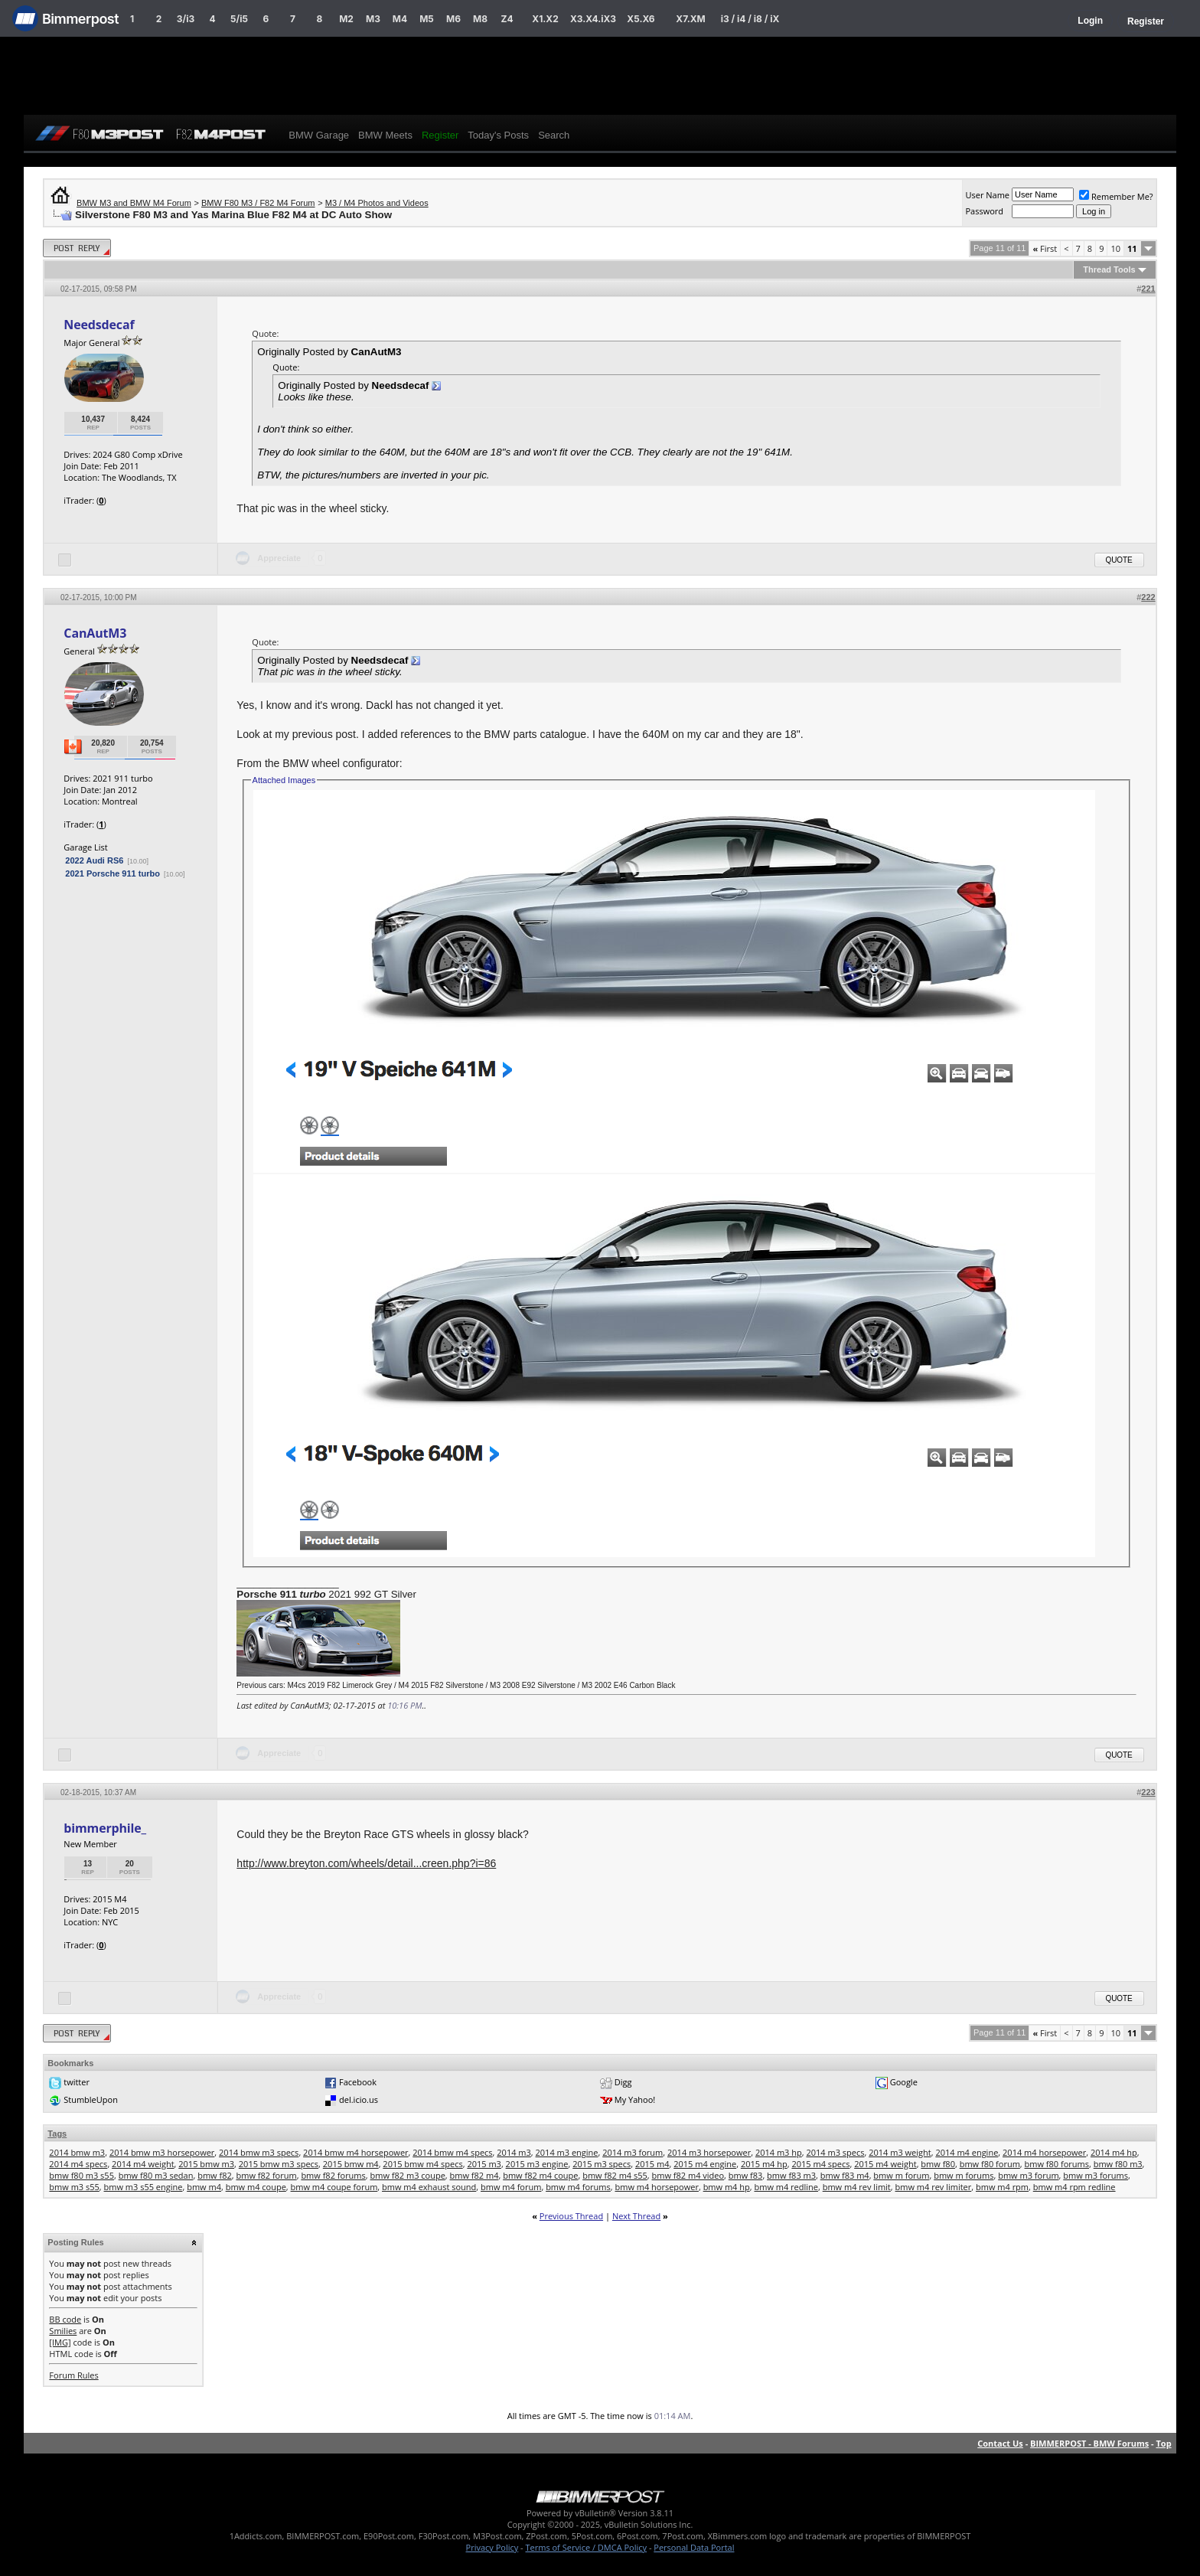  What do you see at coordinates (214, 2175) in the screenshot?
I see `bmw f82` at bounding box center [214, 2175].